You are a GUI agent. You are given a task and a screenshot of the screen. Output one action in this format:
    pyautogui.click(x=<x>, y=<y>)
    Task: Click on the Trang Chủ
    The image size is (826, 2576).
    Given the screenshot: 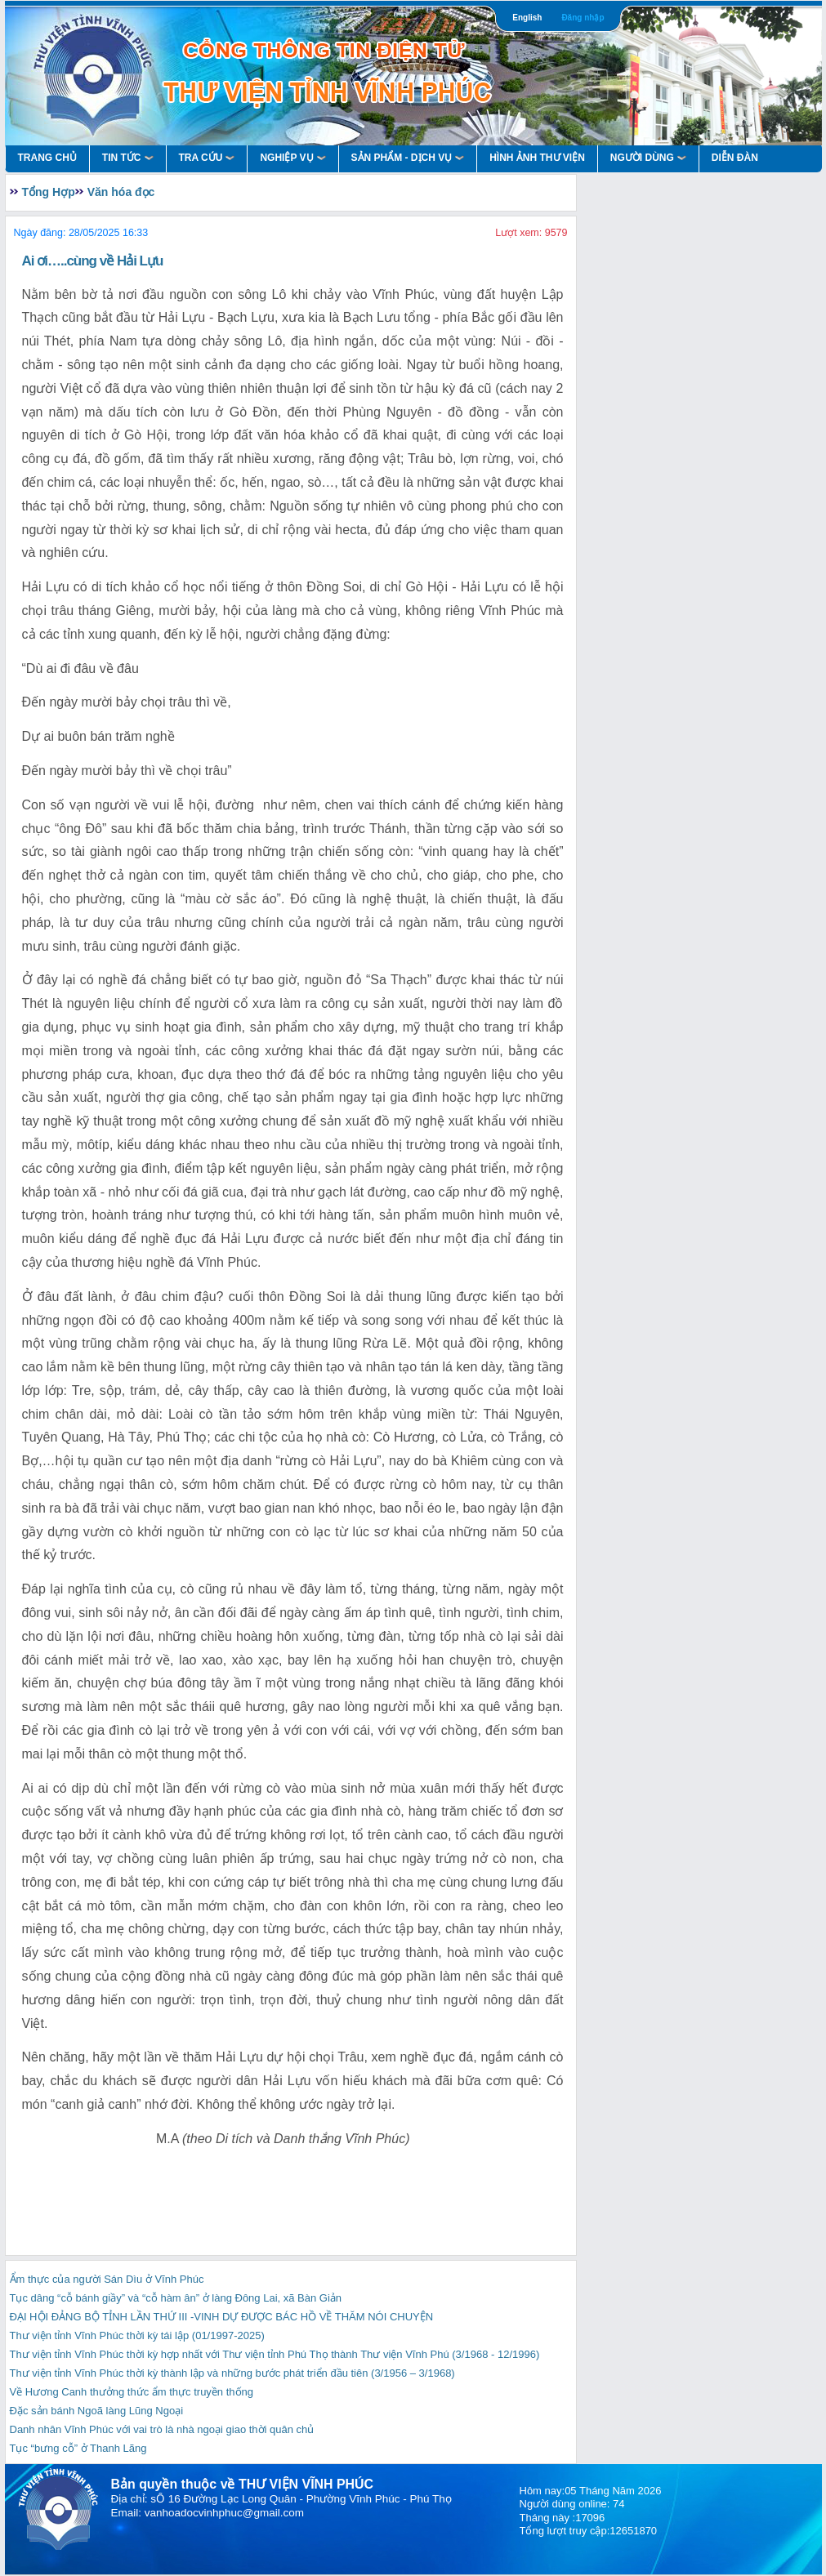 What is the action you would take?
    pyautogui.click(x=47, y=157)
    